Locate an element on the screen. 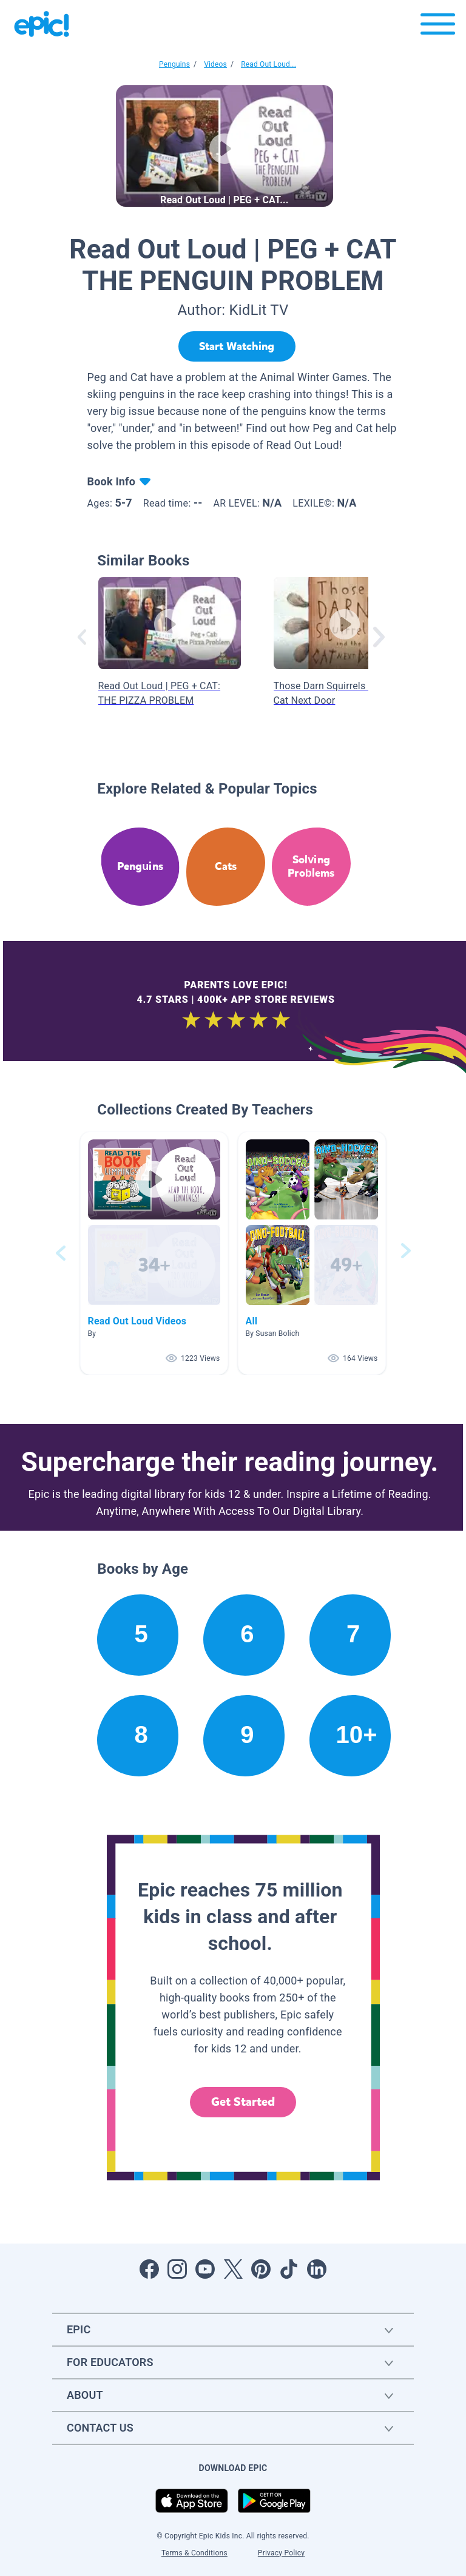 This screenshot has height=2576, width=466. Get Started is located at coordinates (243, 2102).